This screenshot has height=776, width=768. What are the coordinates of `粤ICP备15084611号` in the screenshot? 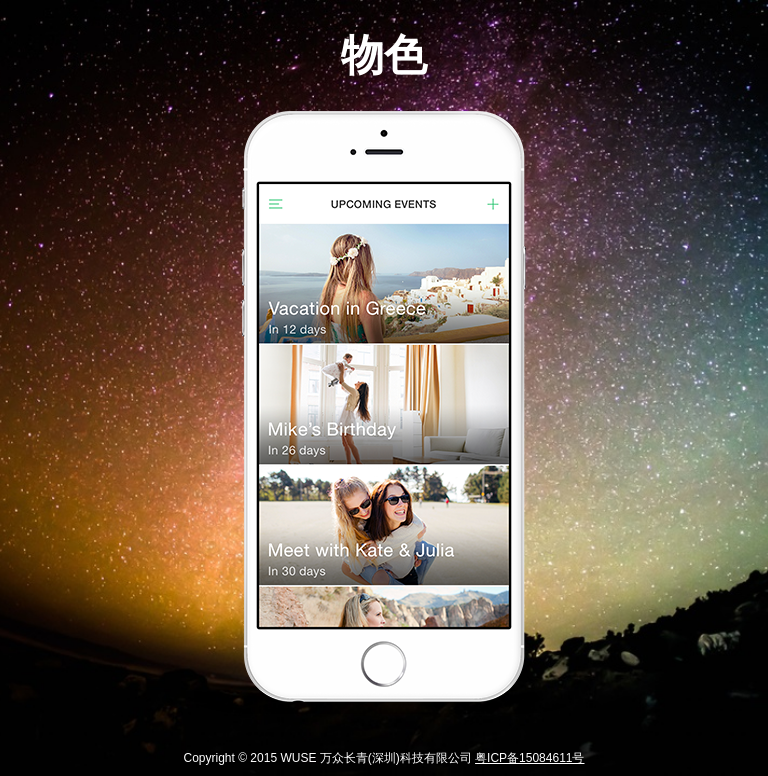 It's located at (529, 758).